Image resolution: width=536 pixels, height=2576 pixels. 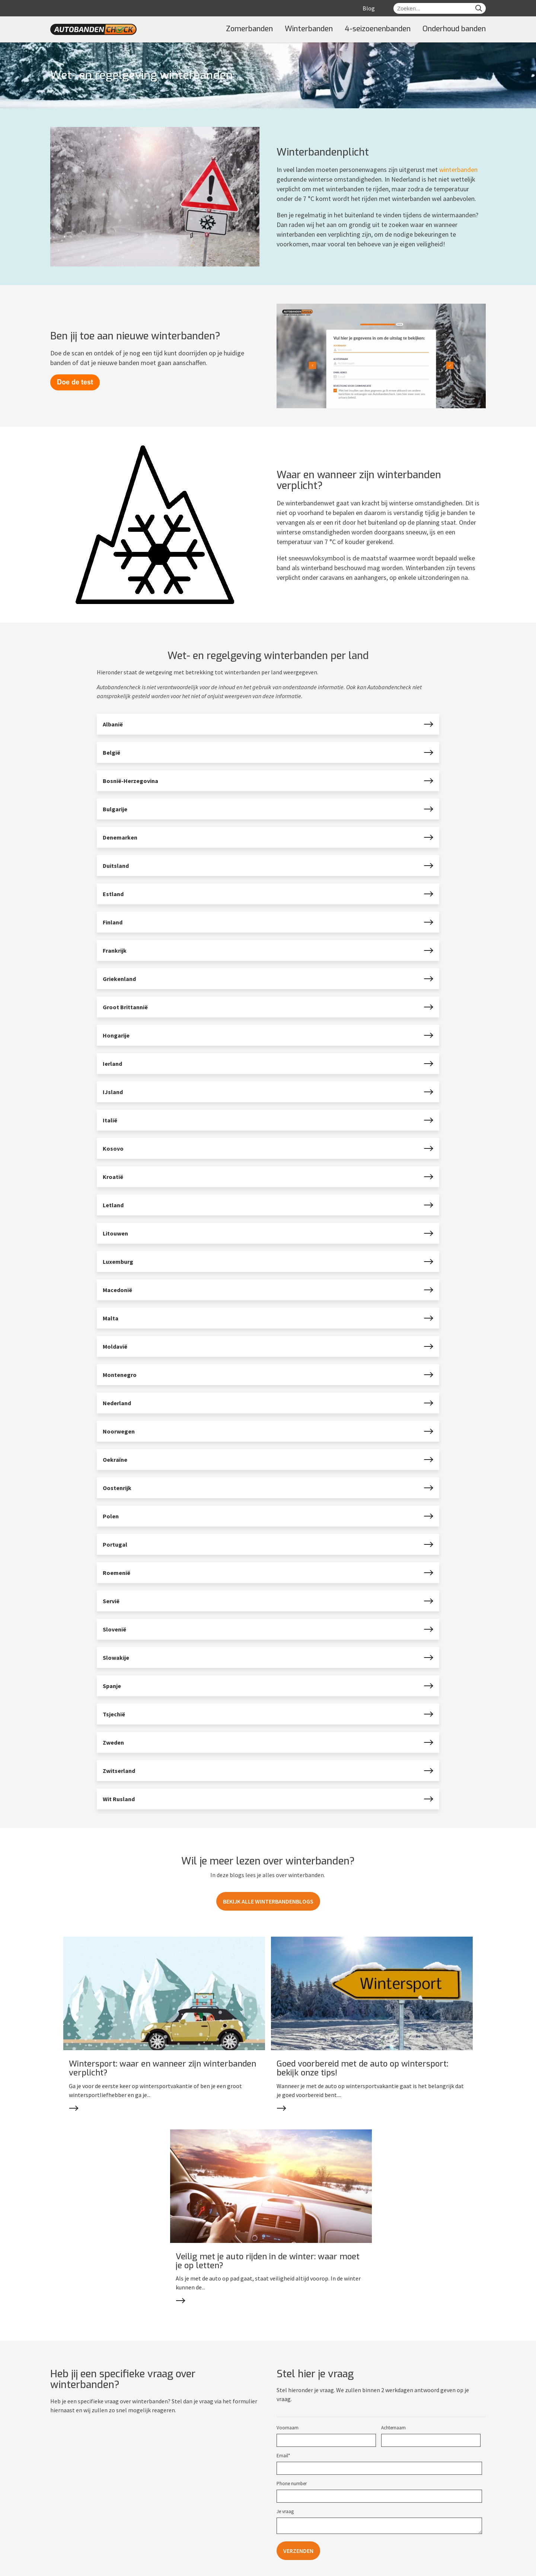 What do you see at coordinates (425, 2567) in the screenshot?
I see `Website` at bounding box center [425, 2567].